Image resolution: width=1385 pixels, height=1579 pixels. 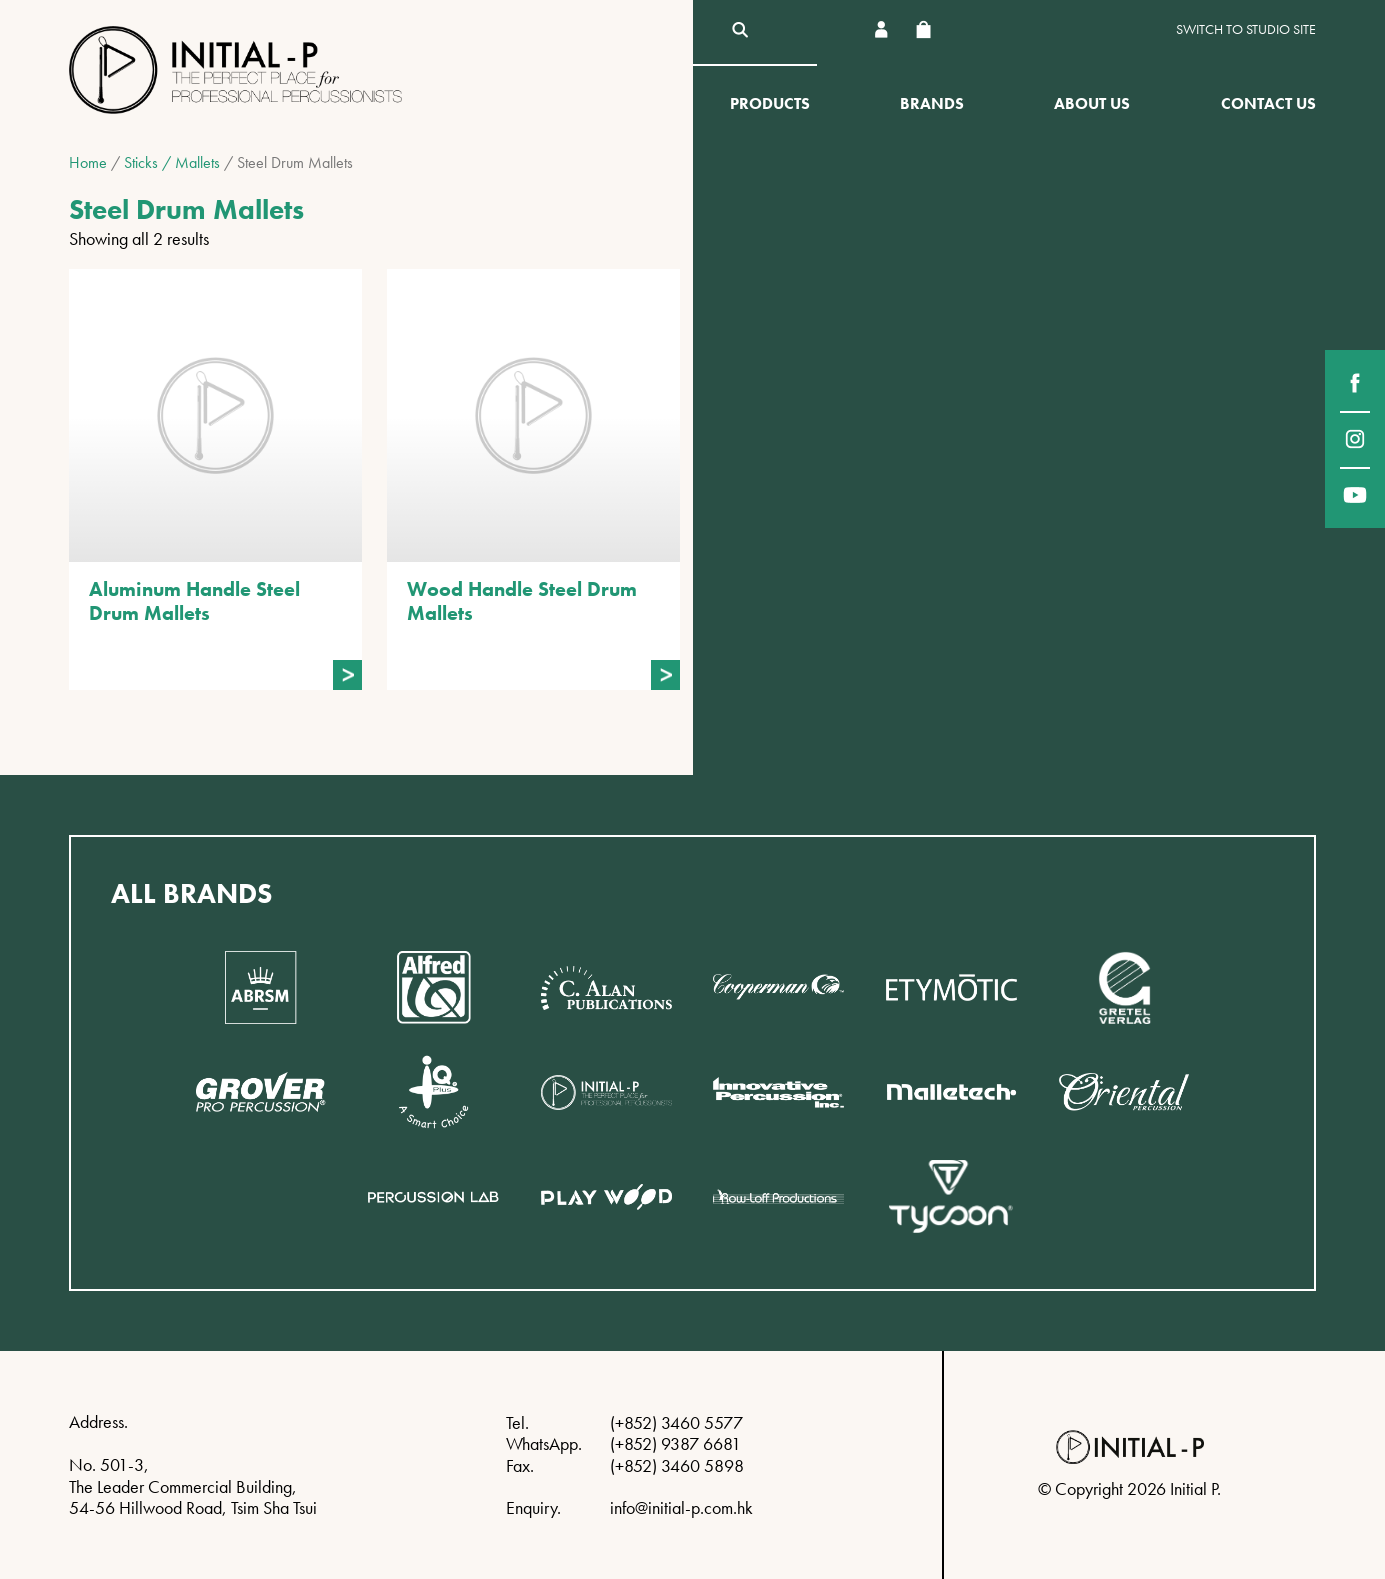 I want to click on Home, so click(x=88, y=162).